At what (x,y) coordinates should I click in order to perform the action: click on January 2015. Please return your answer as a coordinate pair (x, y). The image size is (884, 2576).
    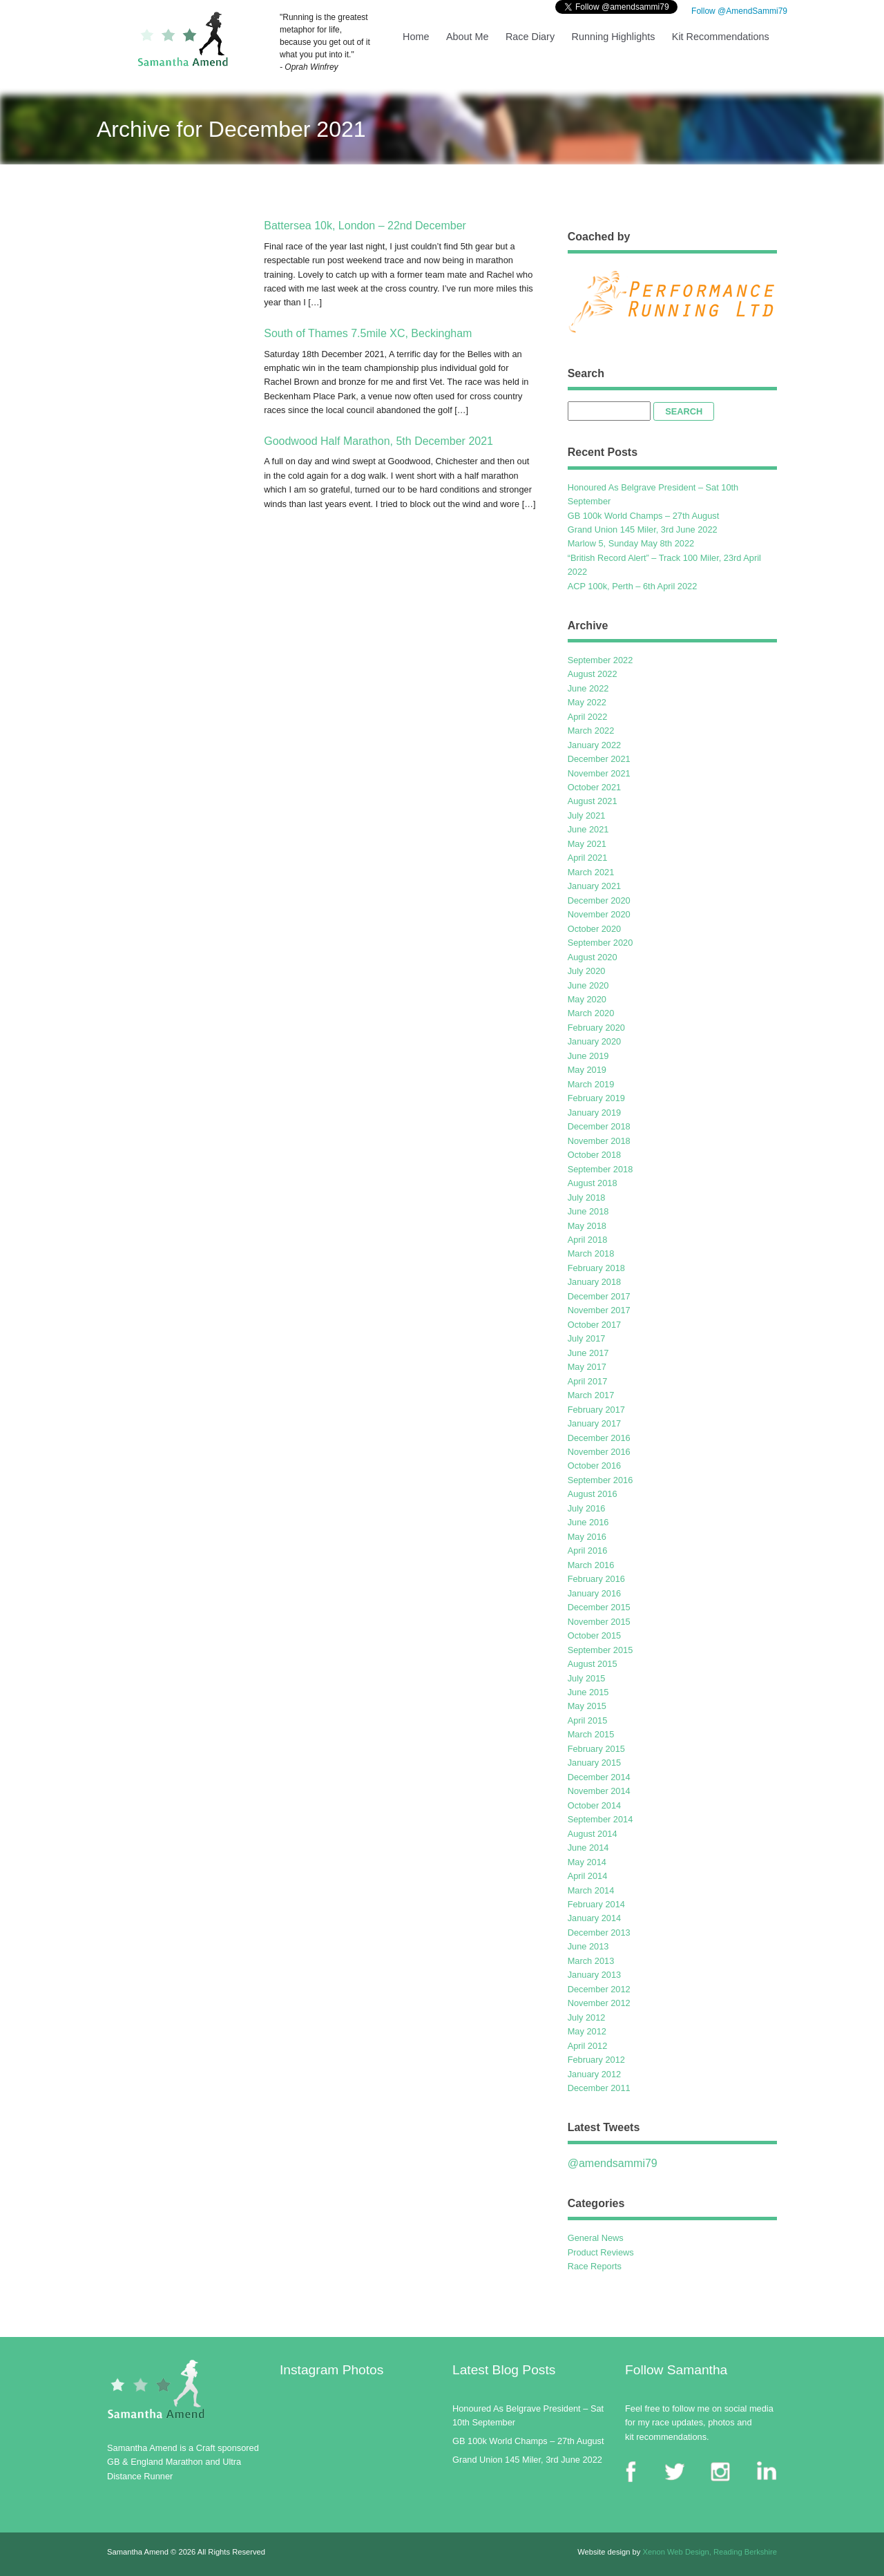
    Looking at the image, I should click on (595, 1762).